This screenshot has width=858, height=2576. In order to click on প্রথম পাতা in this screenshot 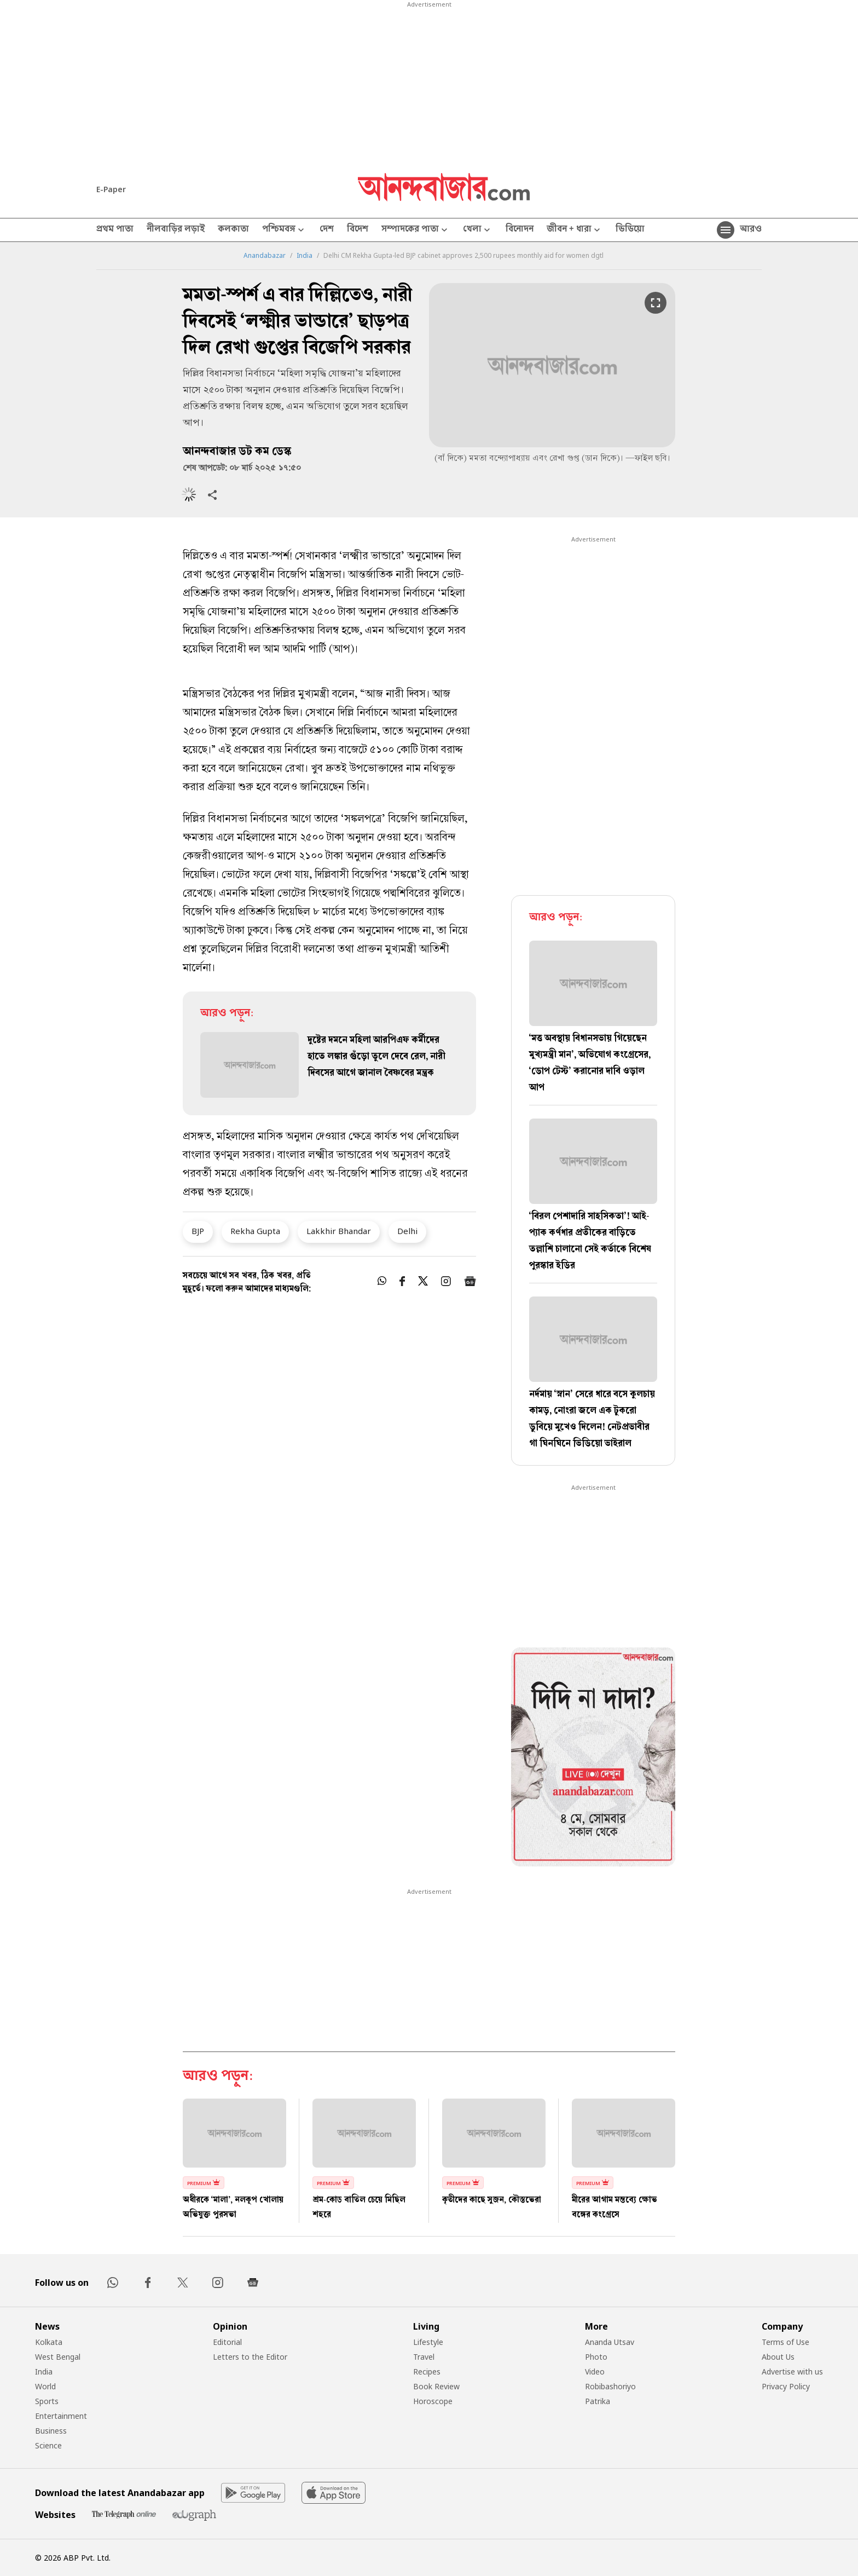, I will do `click(115, 229)`.